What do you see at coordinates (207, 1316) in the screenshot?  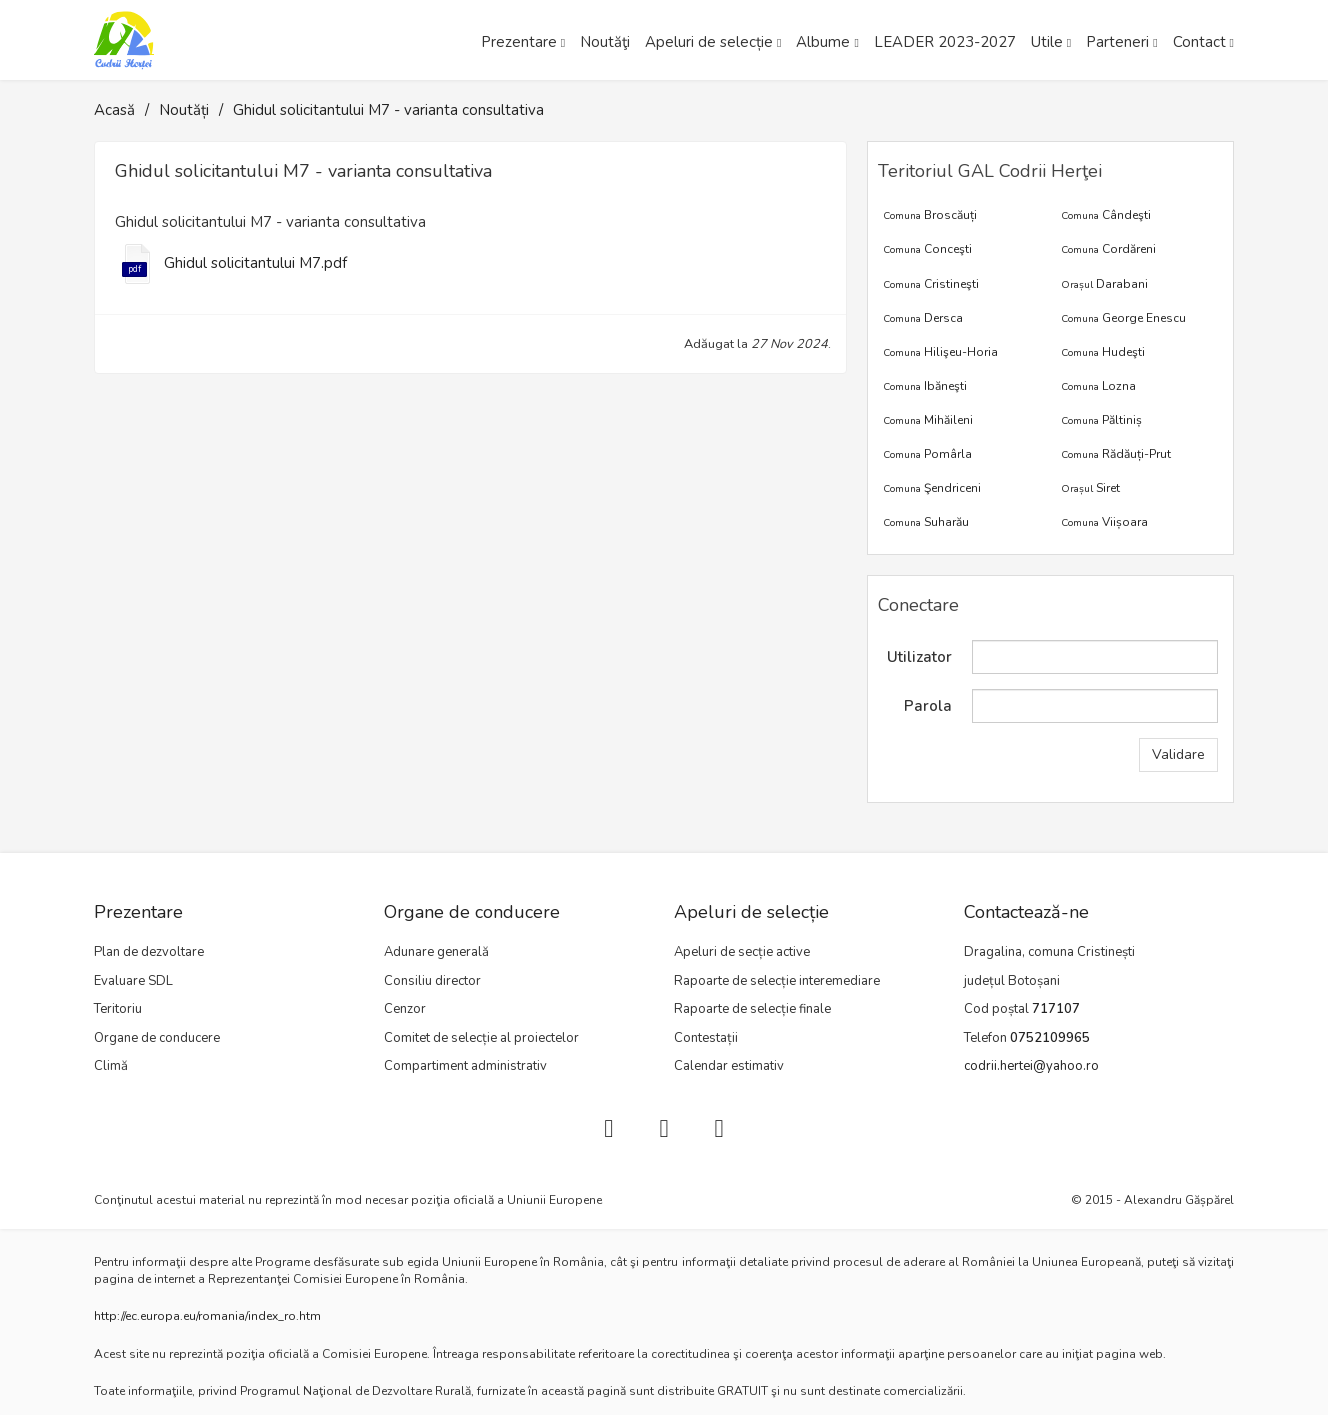 I see `http://ec.europa.eu/romania/index_ro.htm` at bounding box center [207, 1316].